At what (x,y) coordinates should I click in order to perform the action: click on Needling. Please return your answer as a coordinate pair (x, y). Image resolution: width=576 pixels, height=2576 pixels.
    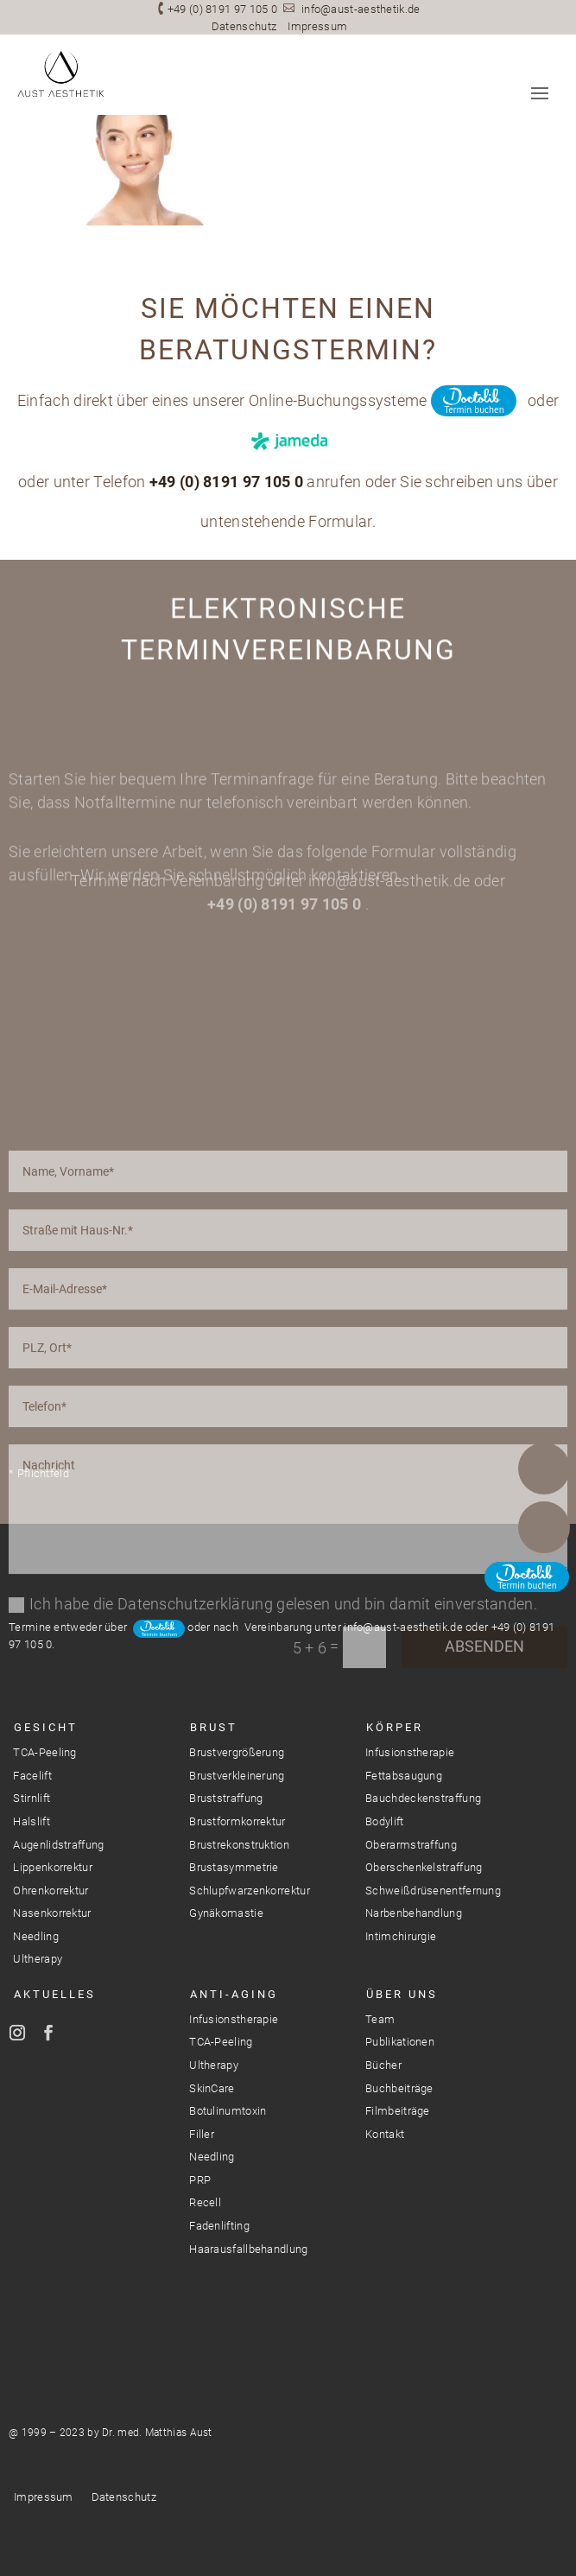
    Looking at the image, I should click on (35, 1936).